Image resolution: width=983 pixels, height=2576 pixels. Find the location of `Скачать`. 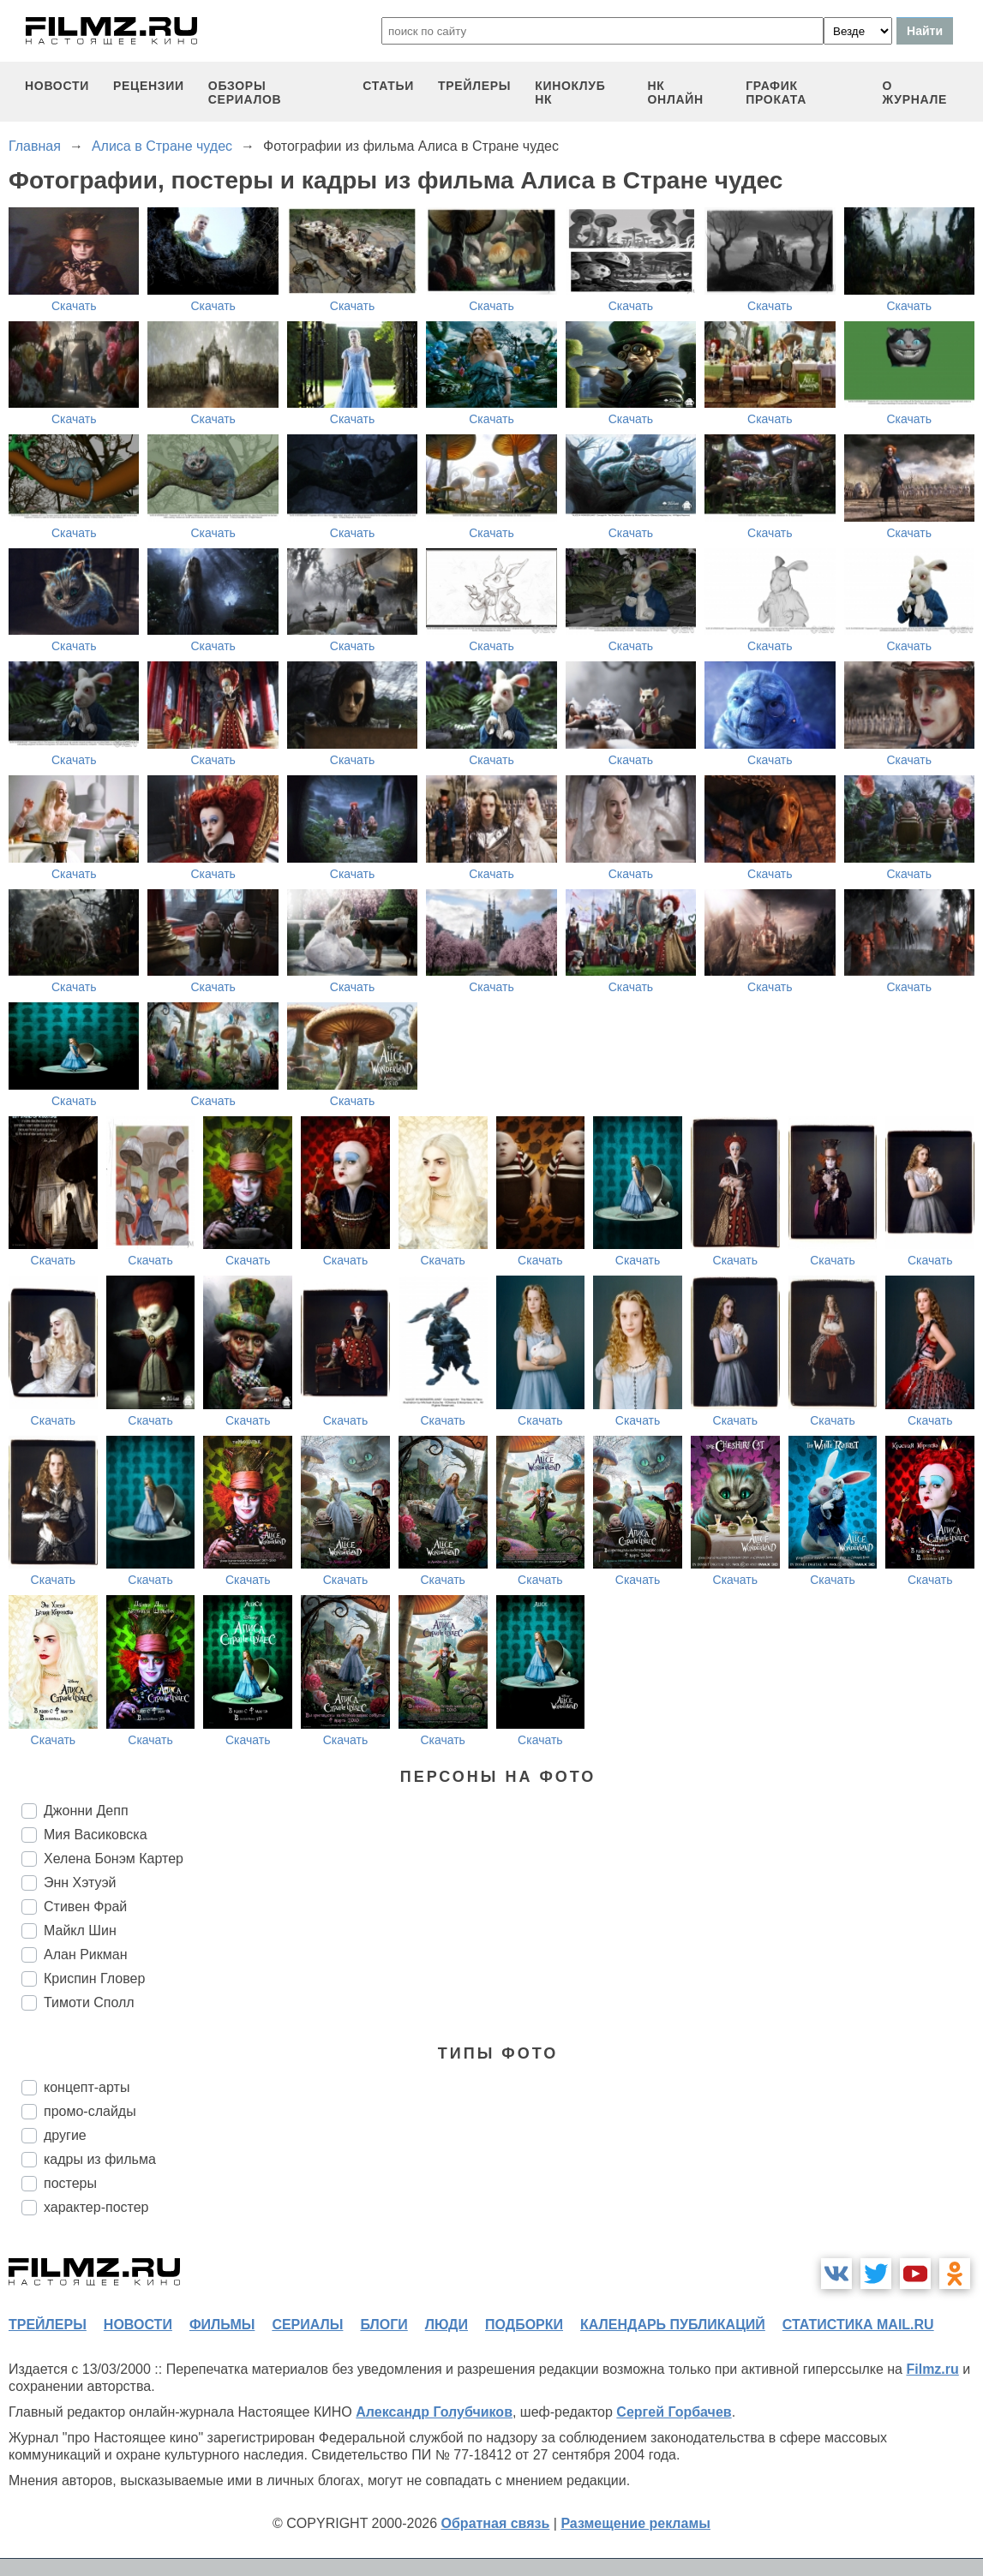

Скачать is located at coordinates (74, 306).